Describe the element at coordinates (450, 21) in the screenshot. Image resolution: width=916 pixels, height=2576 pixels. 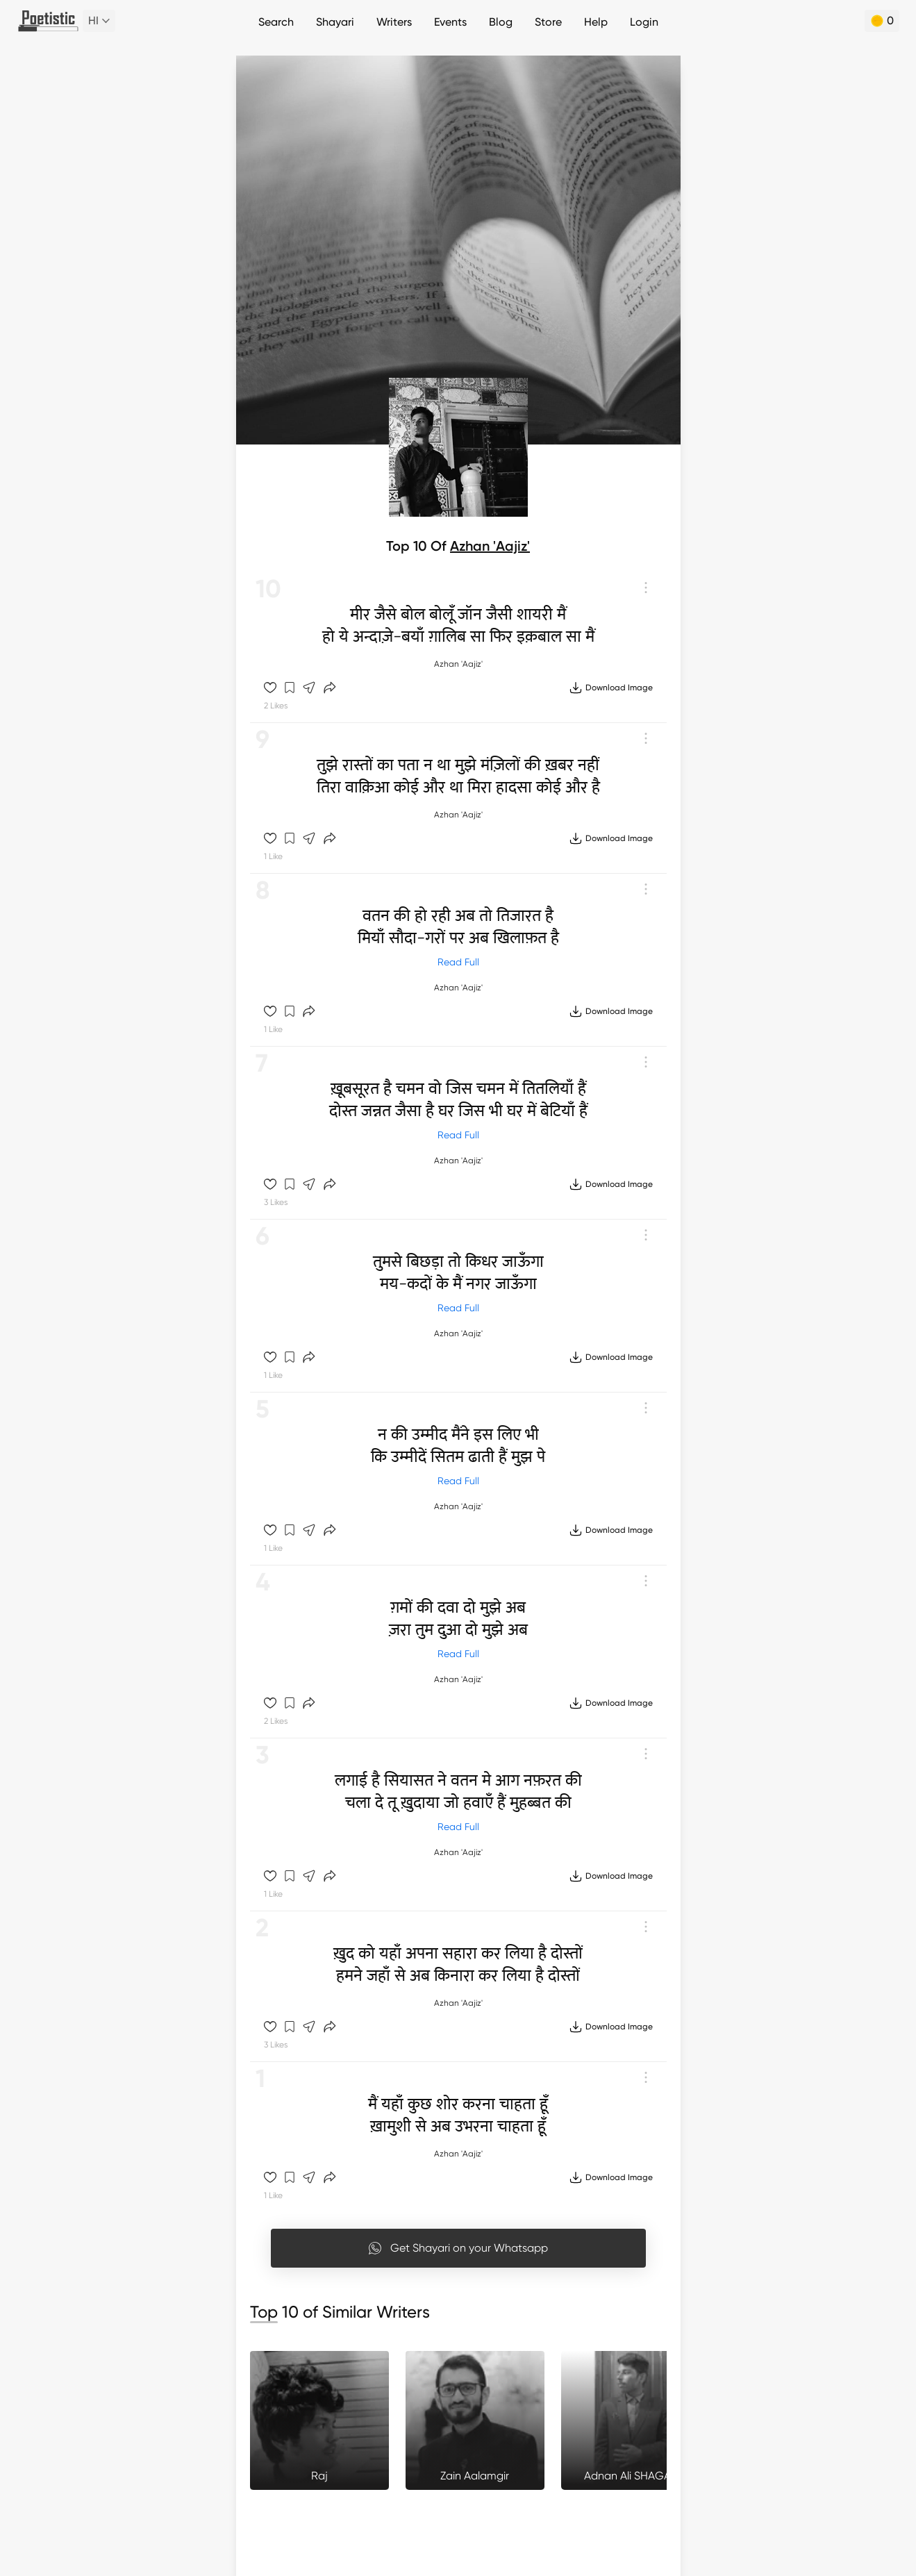
I see `Events` at that location.